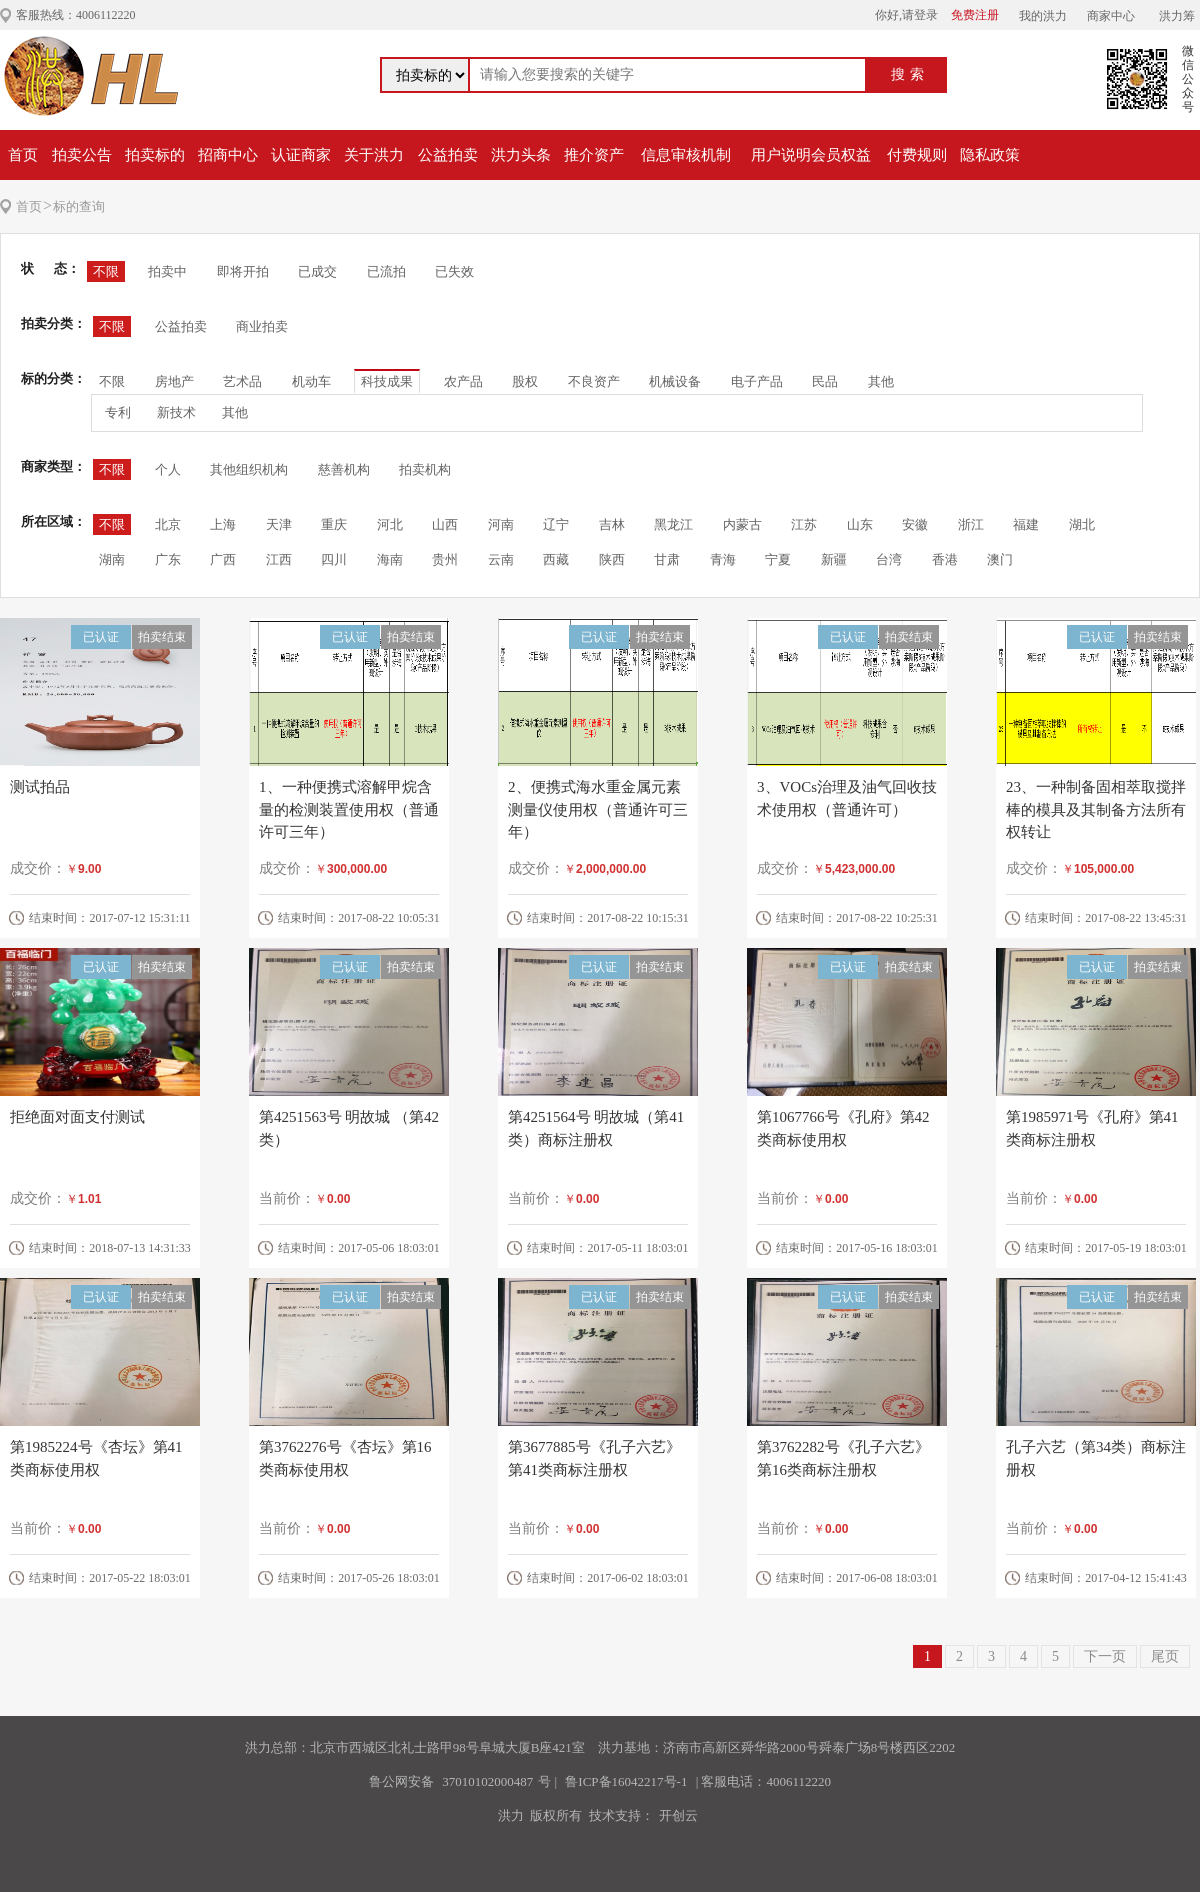 The width and height of the screenshot is (1200, 1892). What do you see at coordinates (612, 524) in the screenshot?
I see `吉林` at bounding box center [612, 524].